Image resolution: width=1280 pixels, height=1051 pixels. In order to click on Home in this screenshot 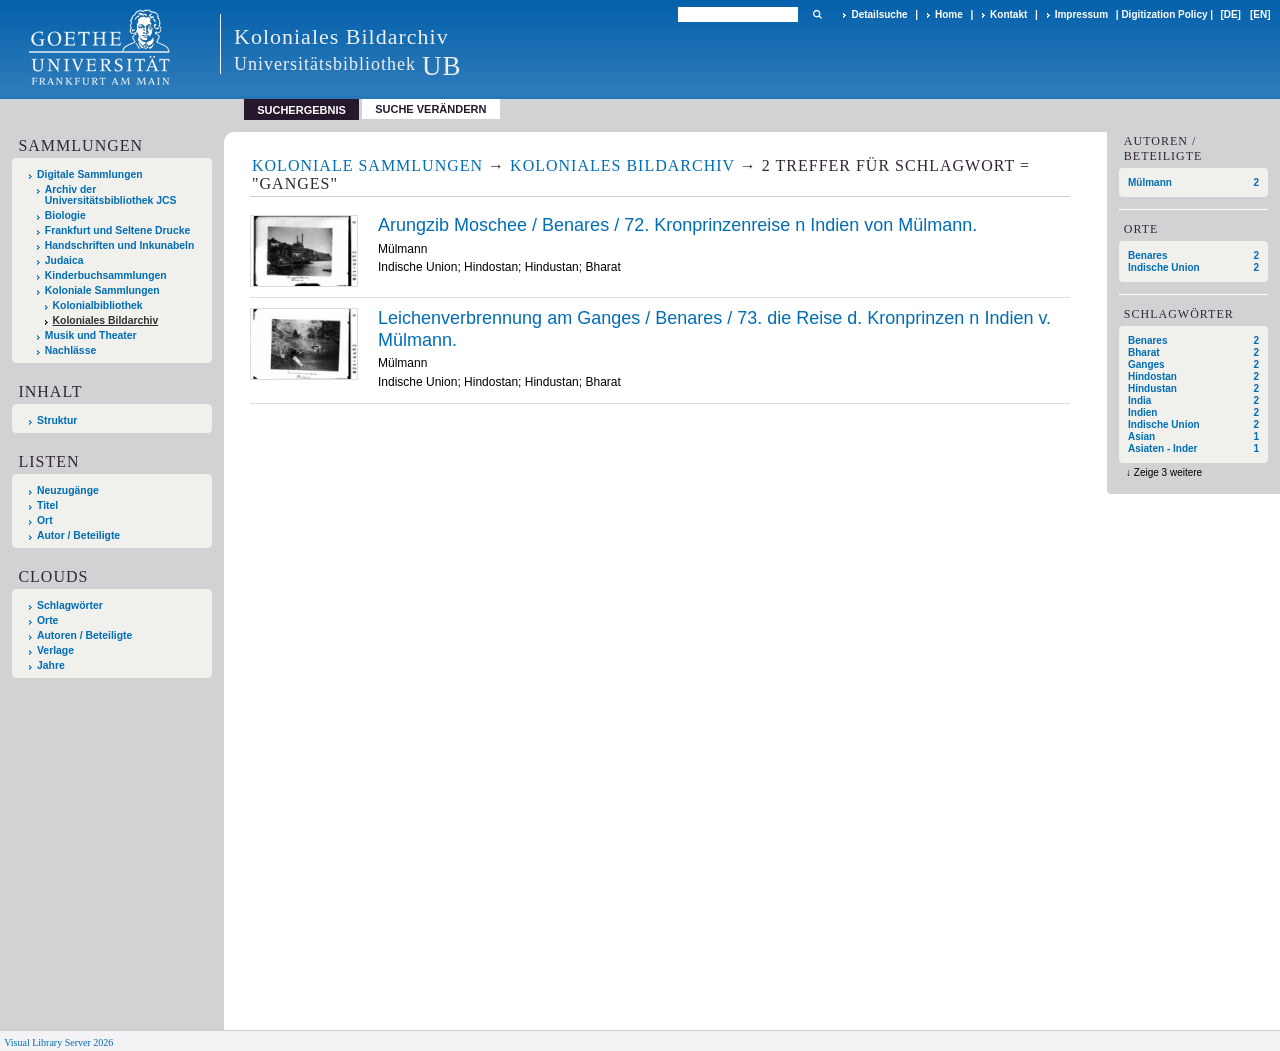, I will do `click(949, 14)`.